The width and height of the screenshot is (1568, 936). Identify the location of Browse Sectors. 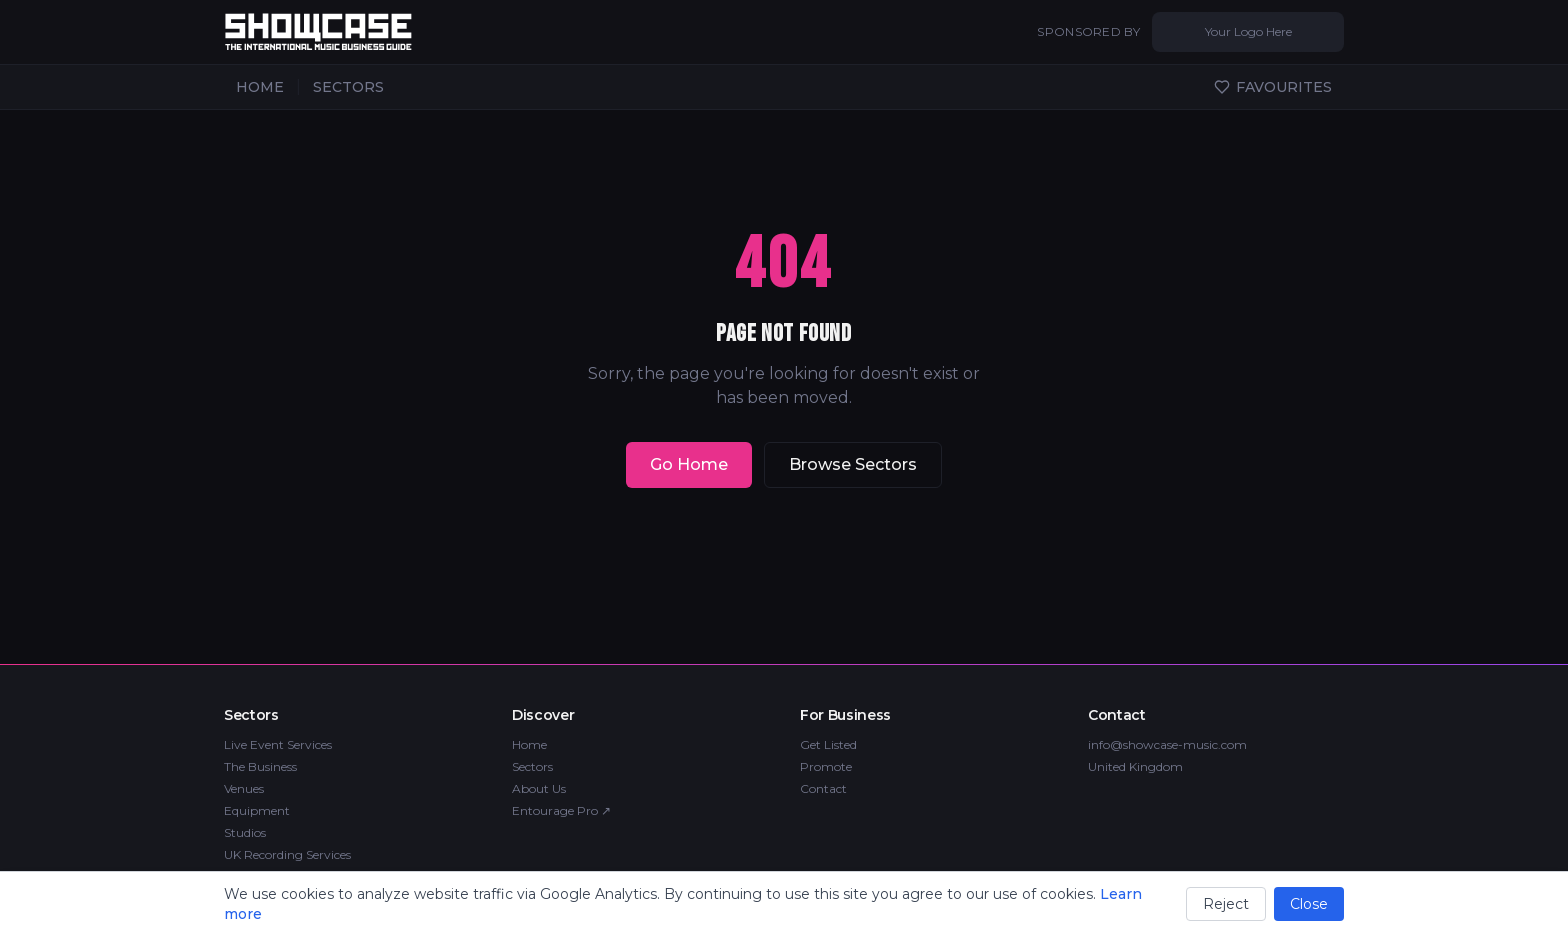
(853, 464).